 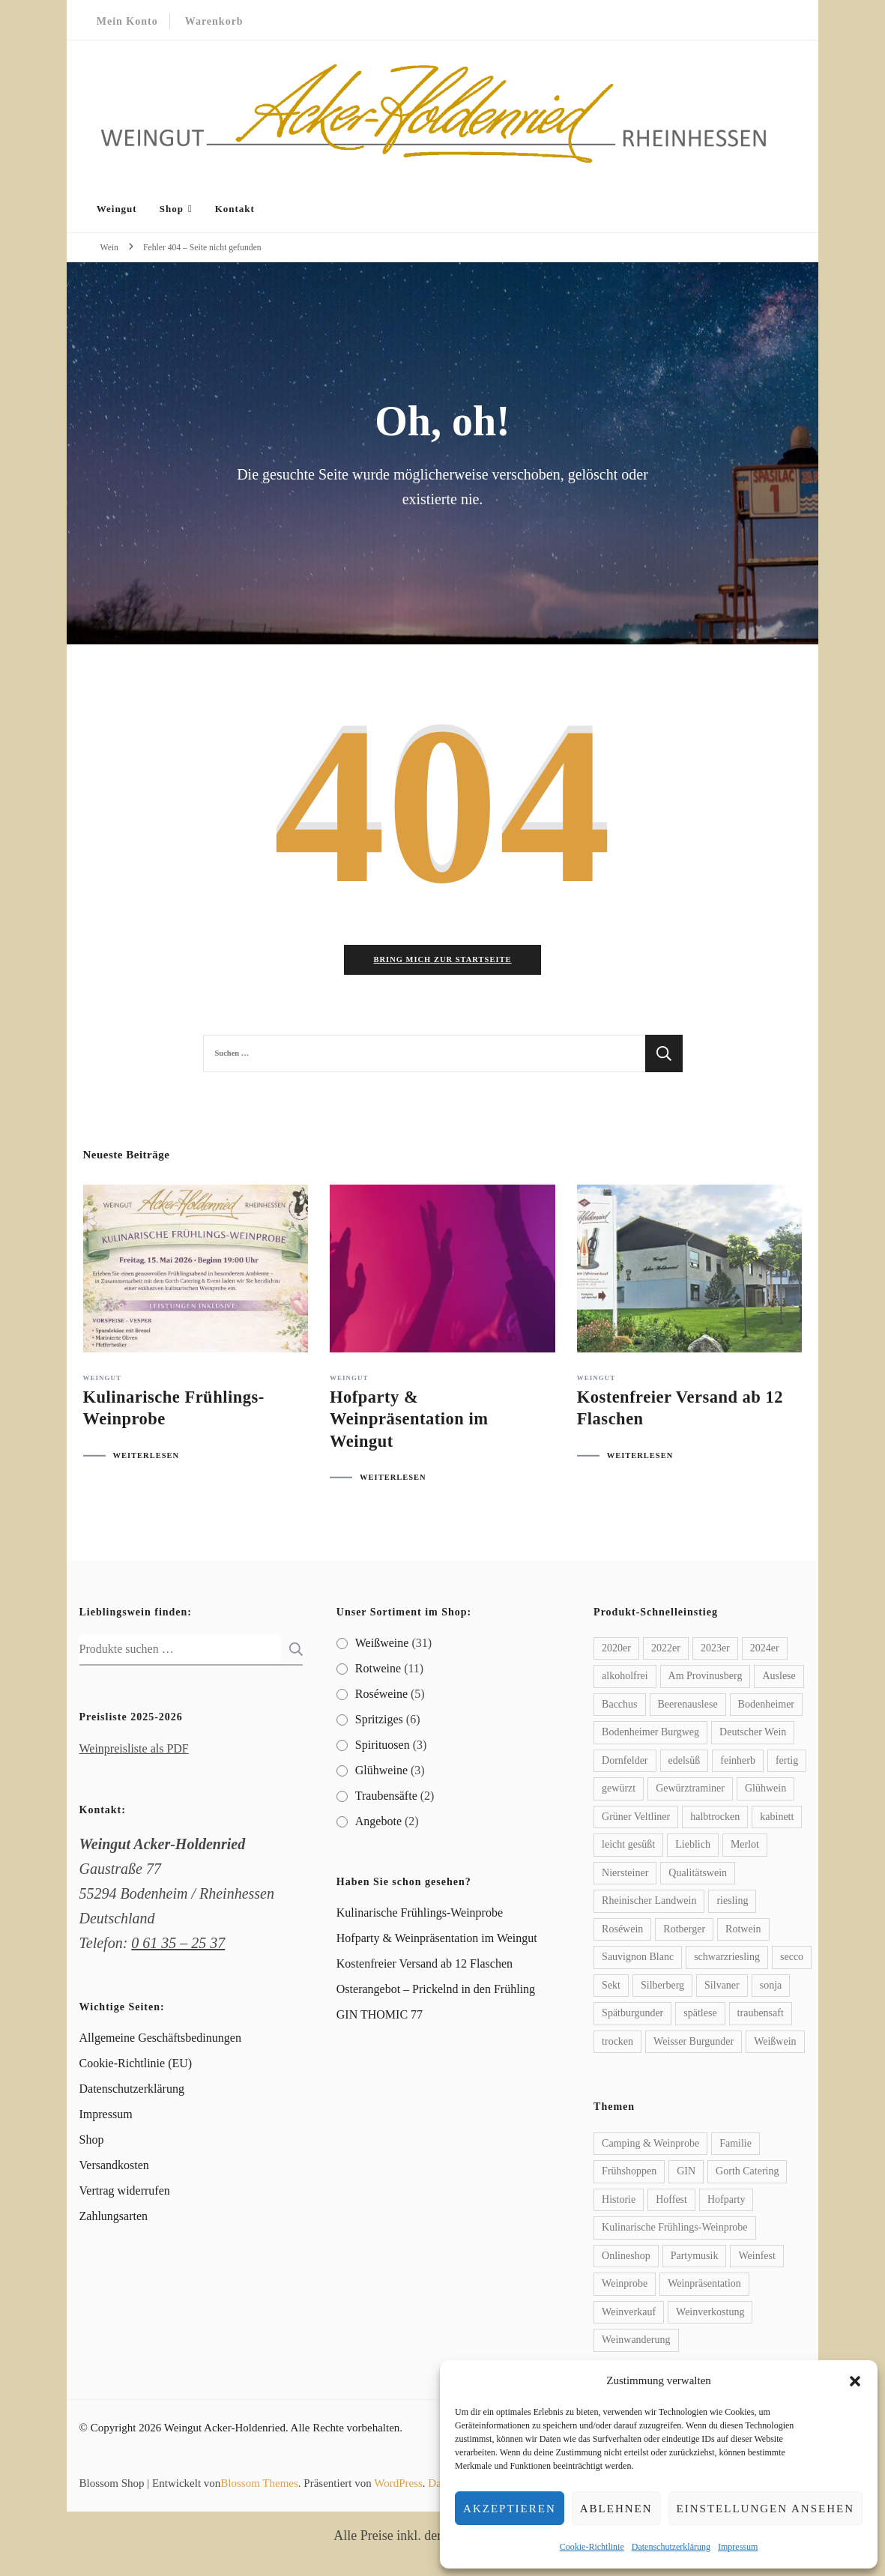 I want to click on Gewürztraminer [Gewürztraminer (5 Produkte)], so click(x=690, y=1791).